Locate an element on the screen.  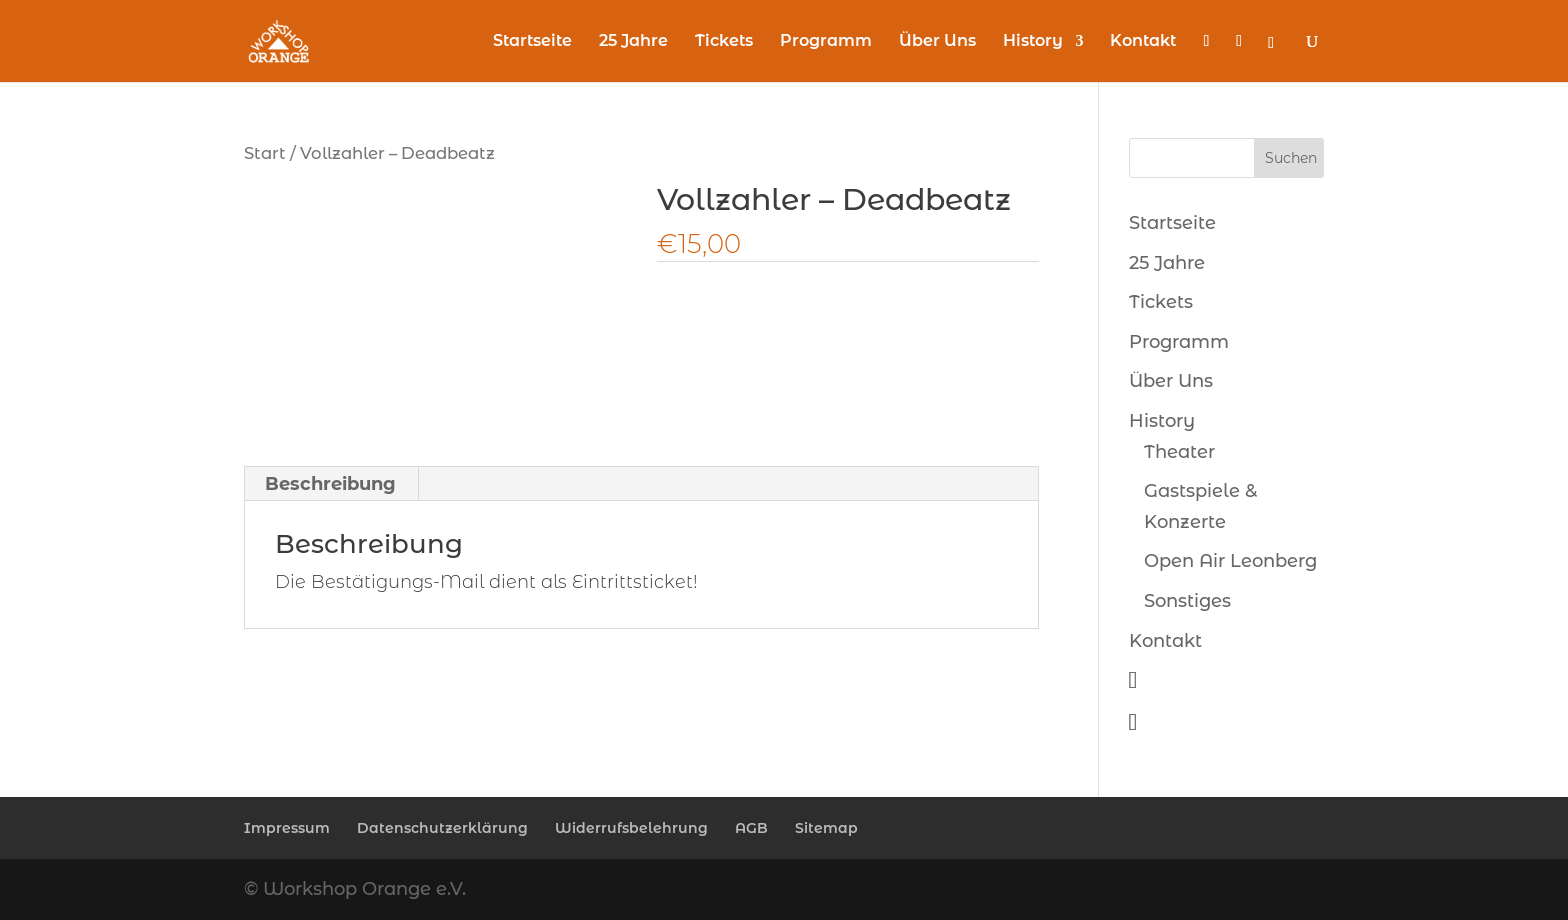
Startseite is located at coordinates (532, 42).